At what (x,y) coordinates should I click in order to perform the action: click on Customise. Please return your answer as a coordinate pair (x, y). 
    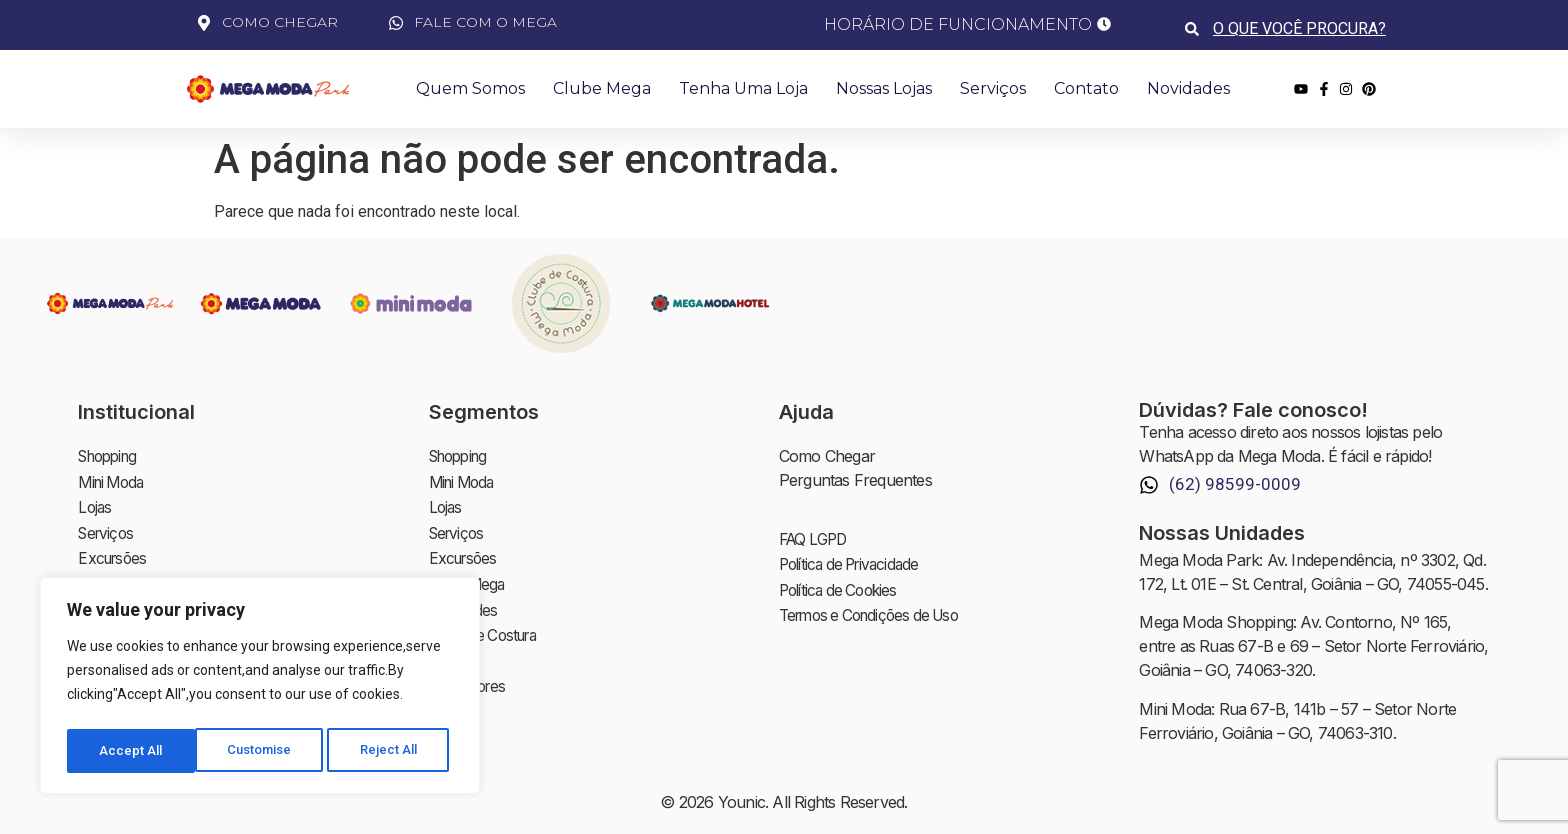
    Looking at the image, I should click on (131, 751).